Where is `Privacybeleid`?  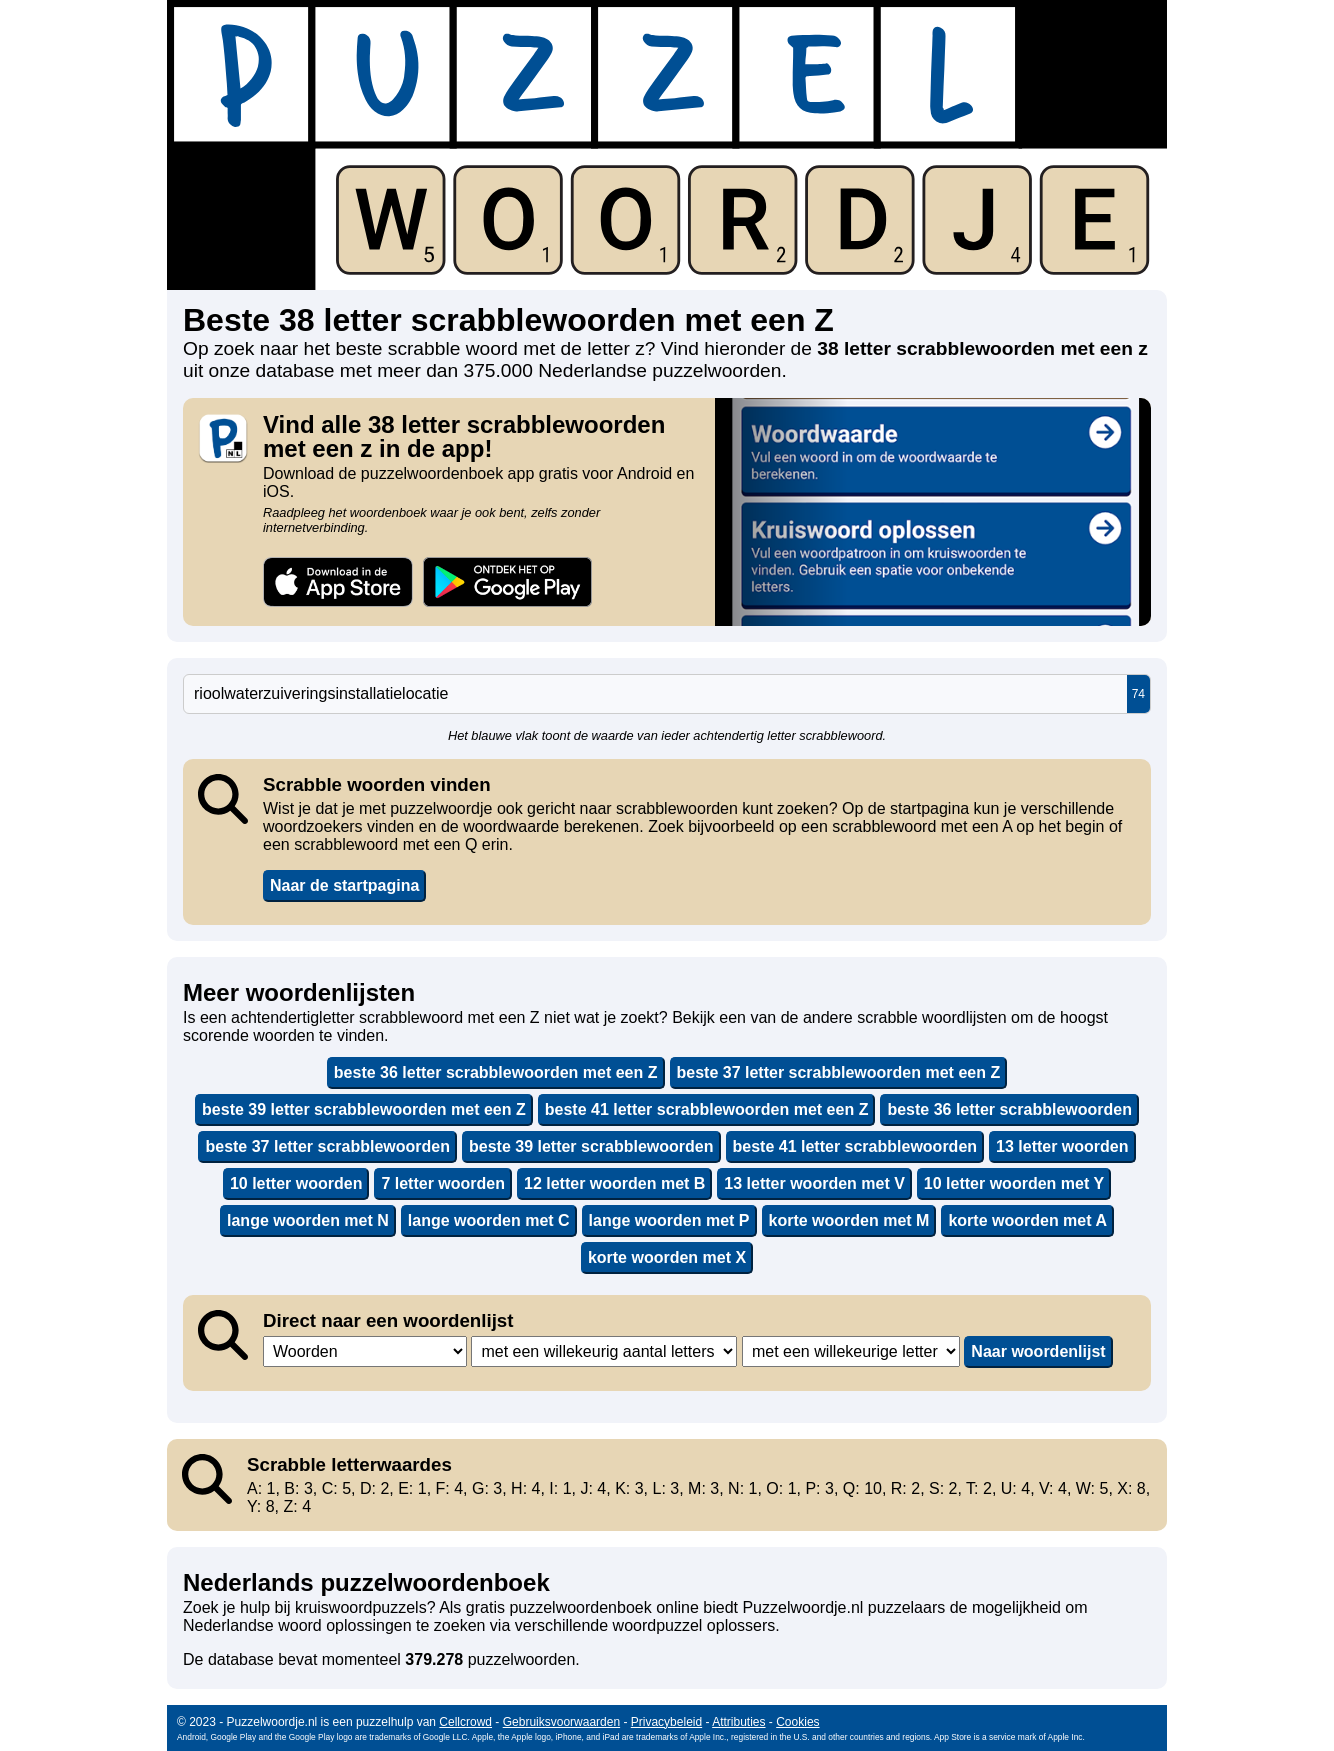 Privacybeleid is located at coordinates (666, 1722).